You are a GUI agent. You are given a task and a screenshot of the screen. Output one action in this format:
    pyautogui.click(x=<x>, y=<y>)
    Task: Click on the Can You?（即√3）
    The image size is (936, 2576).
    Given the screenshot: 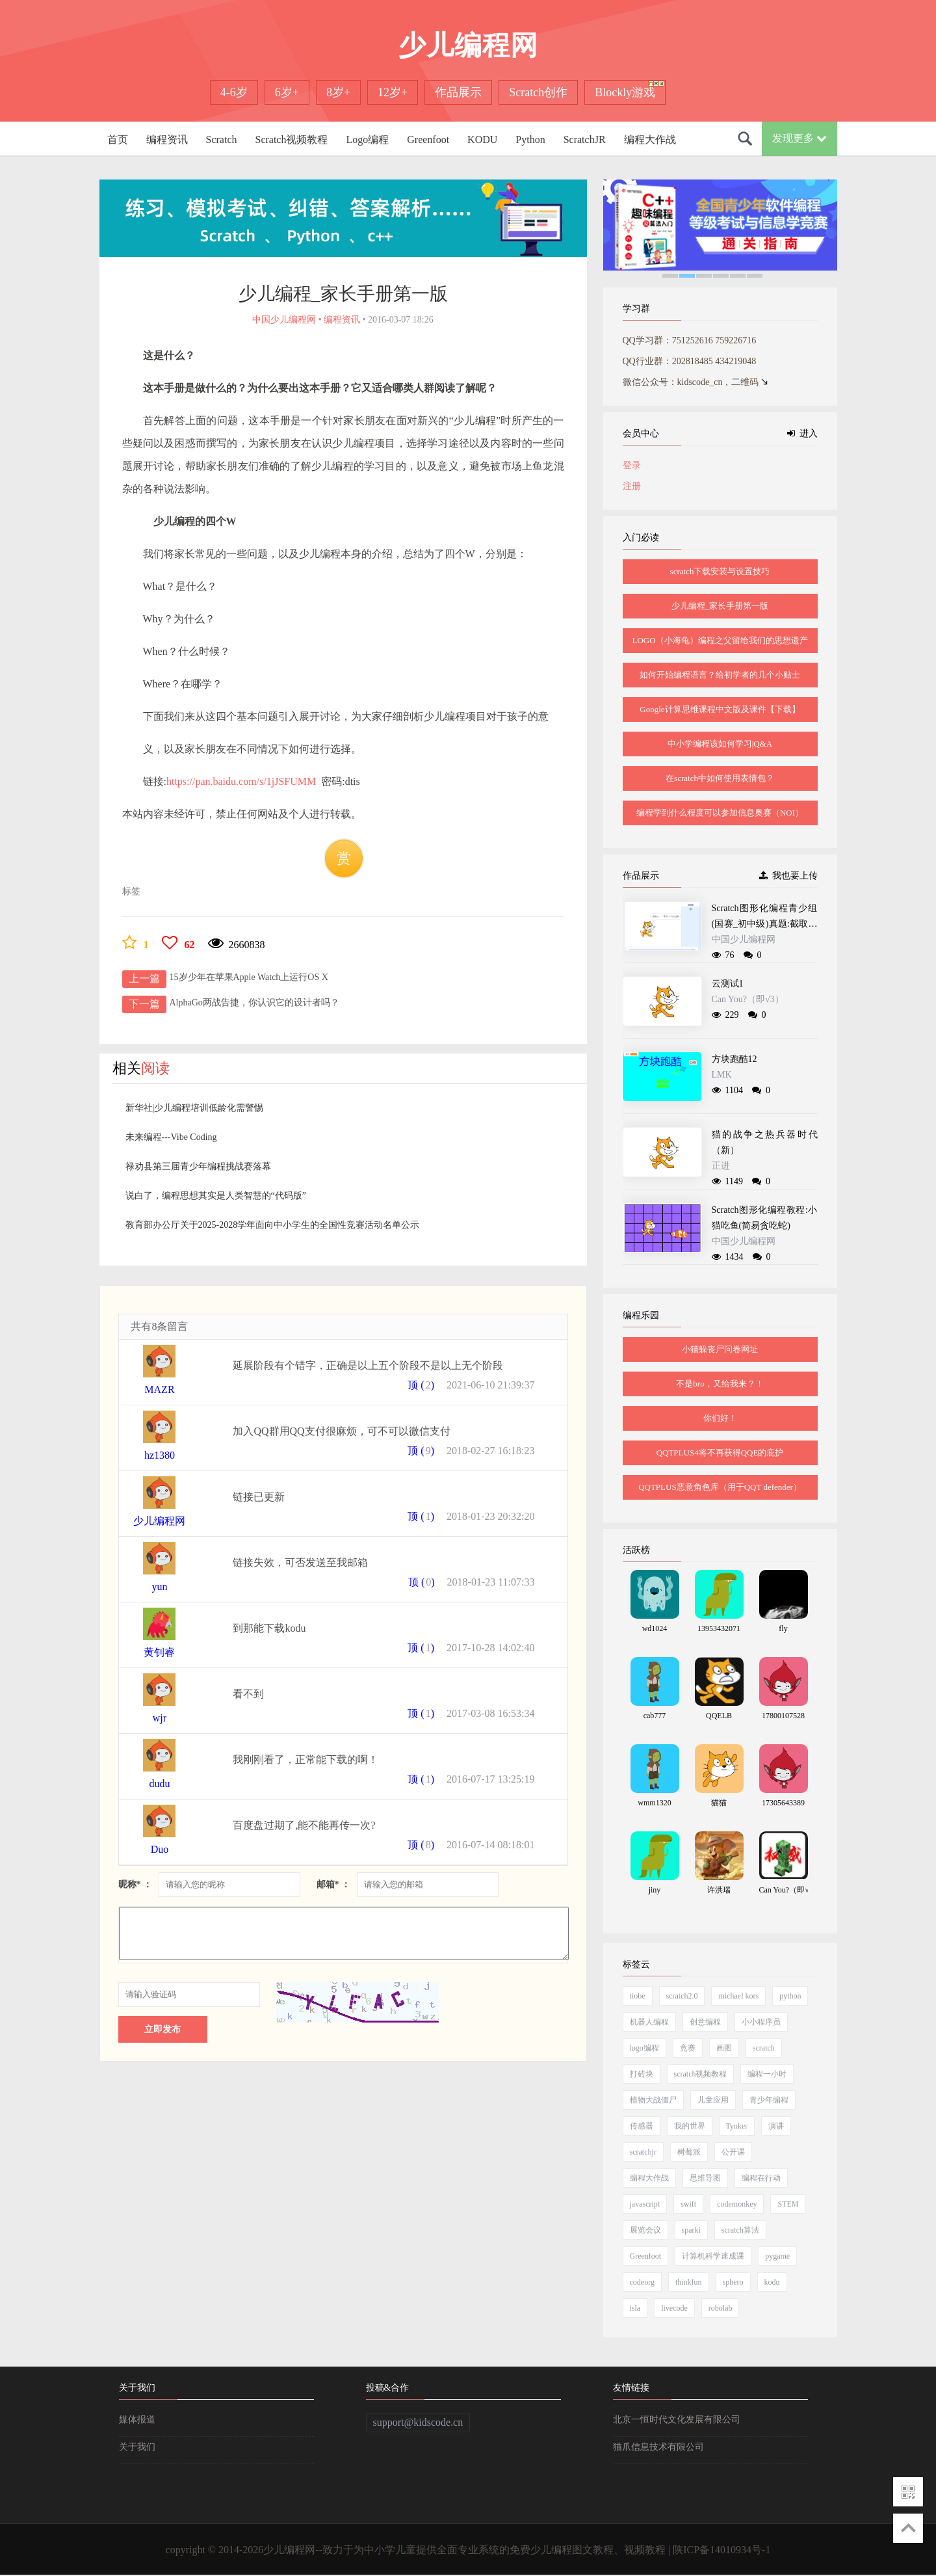 What is the action you would take?
    pyautogui.click(x=748, y=999)
    